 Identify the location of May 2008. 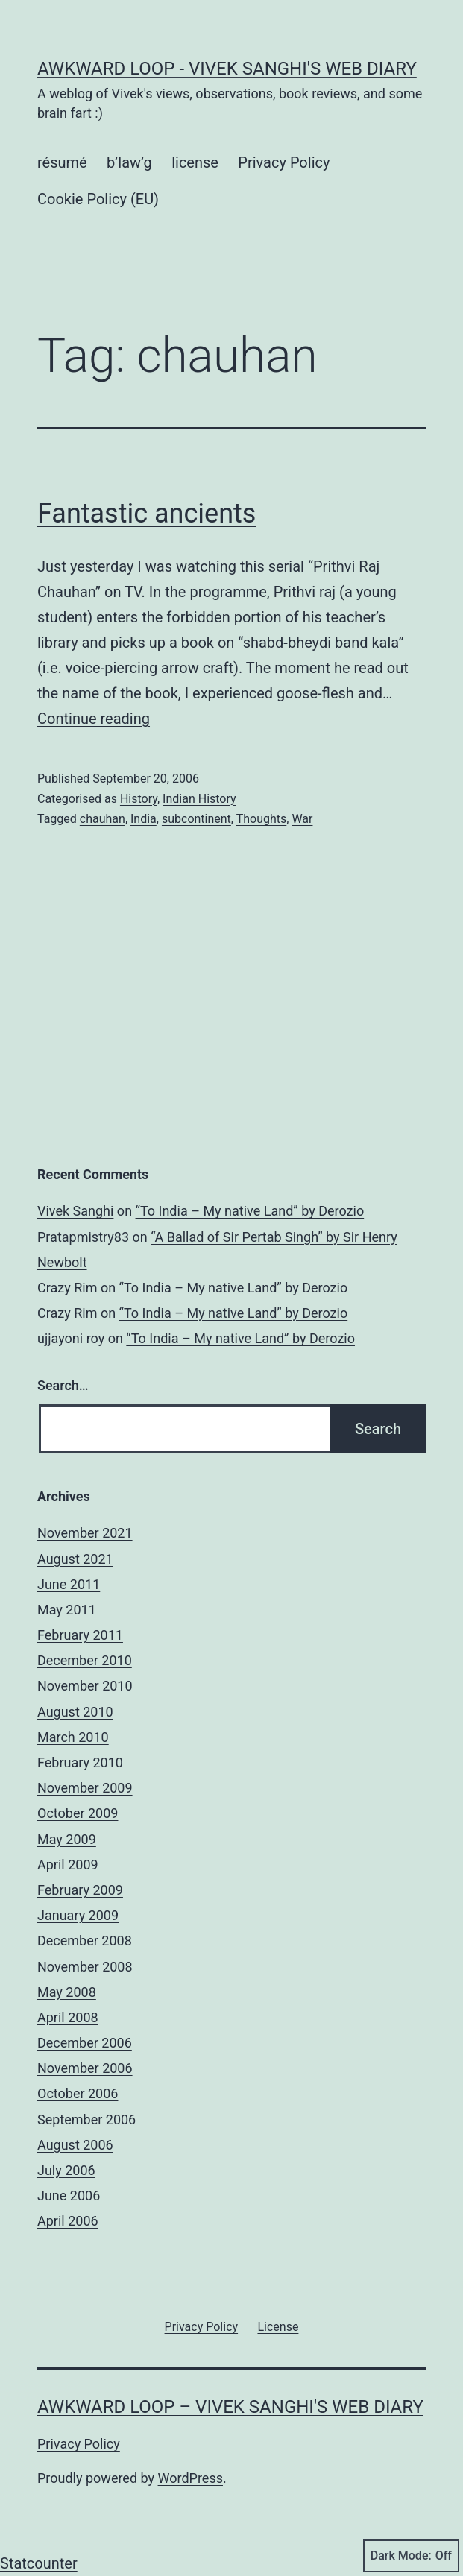
(66, 1992).